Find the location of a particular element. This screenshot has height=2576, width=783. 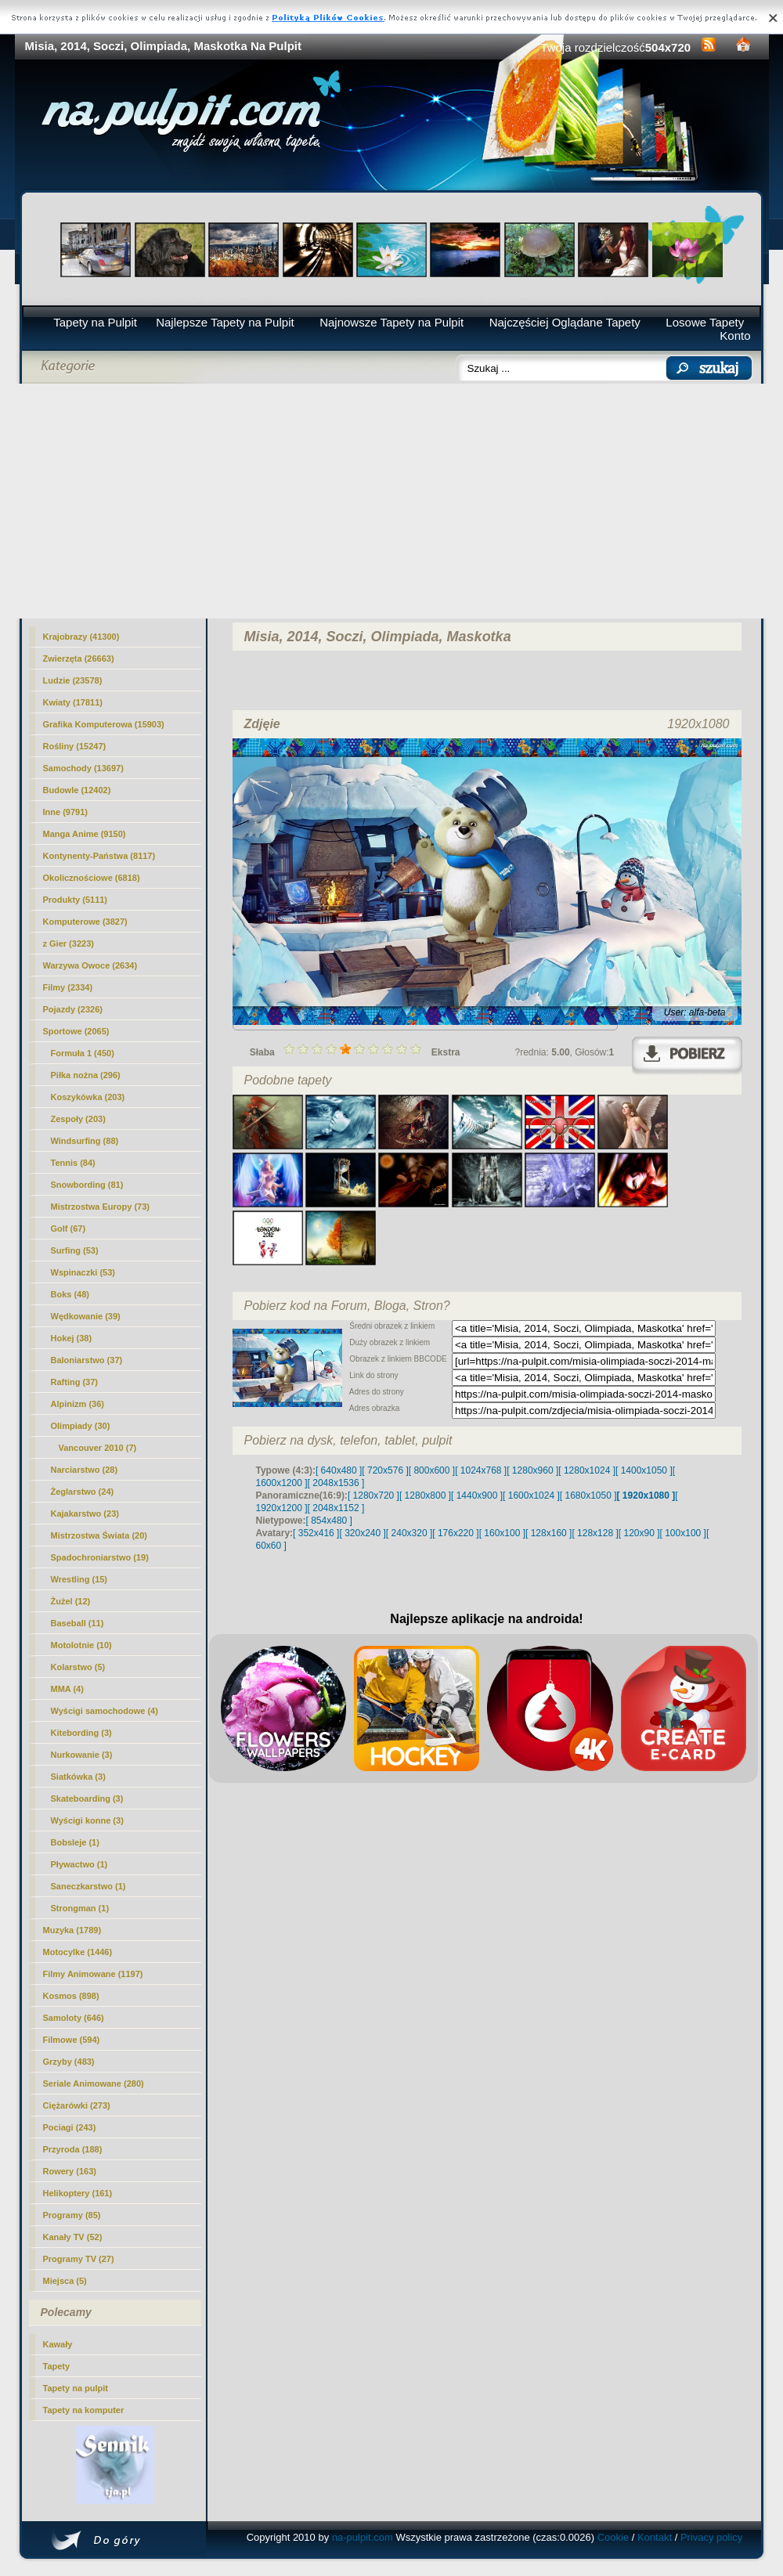

Cookie is located at coordinates (613, 2537).